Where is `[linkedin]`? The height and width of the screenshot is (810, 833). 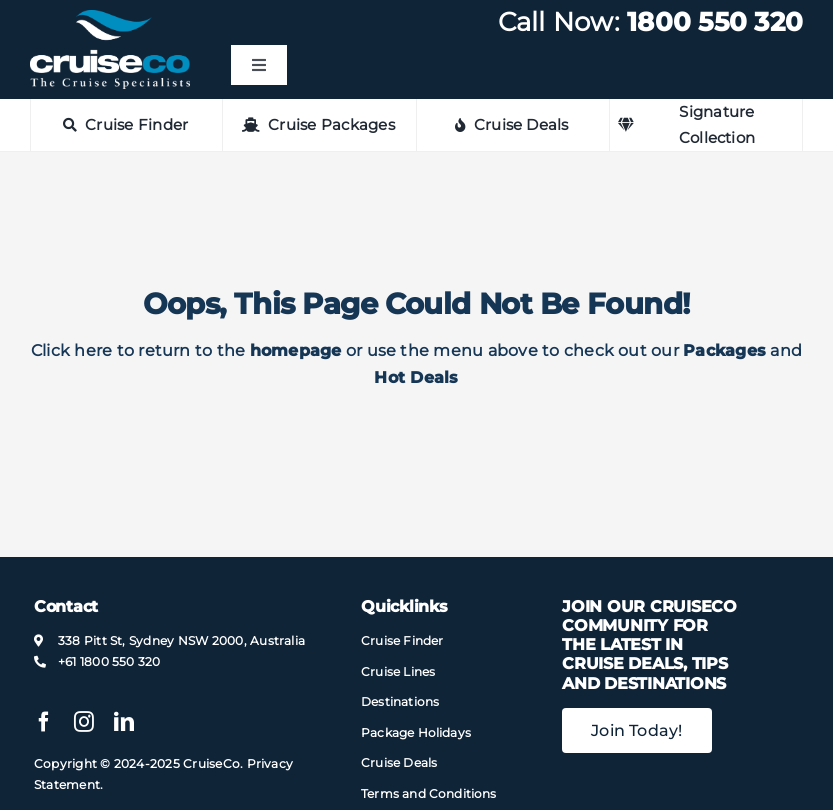
[linkedin] is located at coordinates (124, 722).